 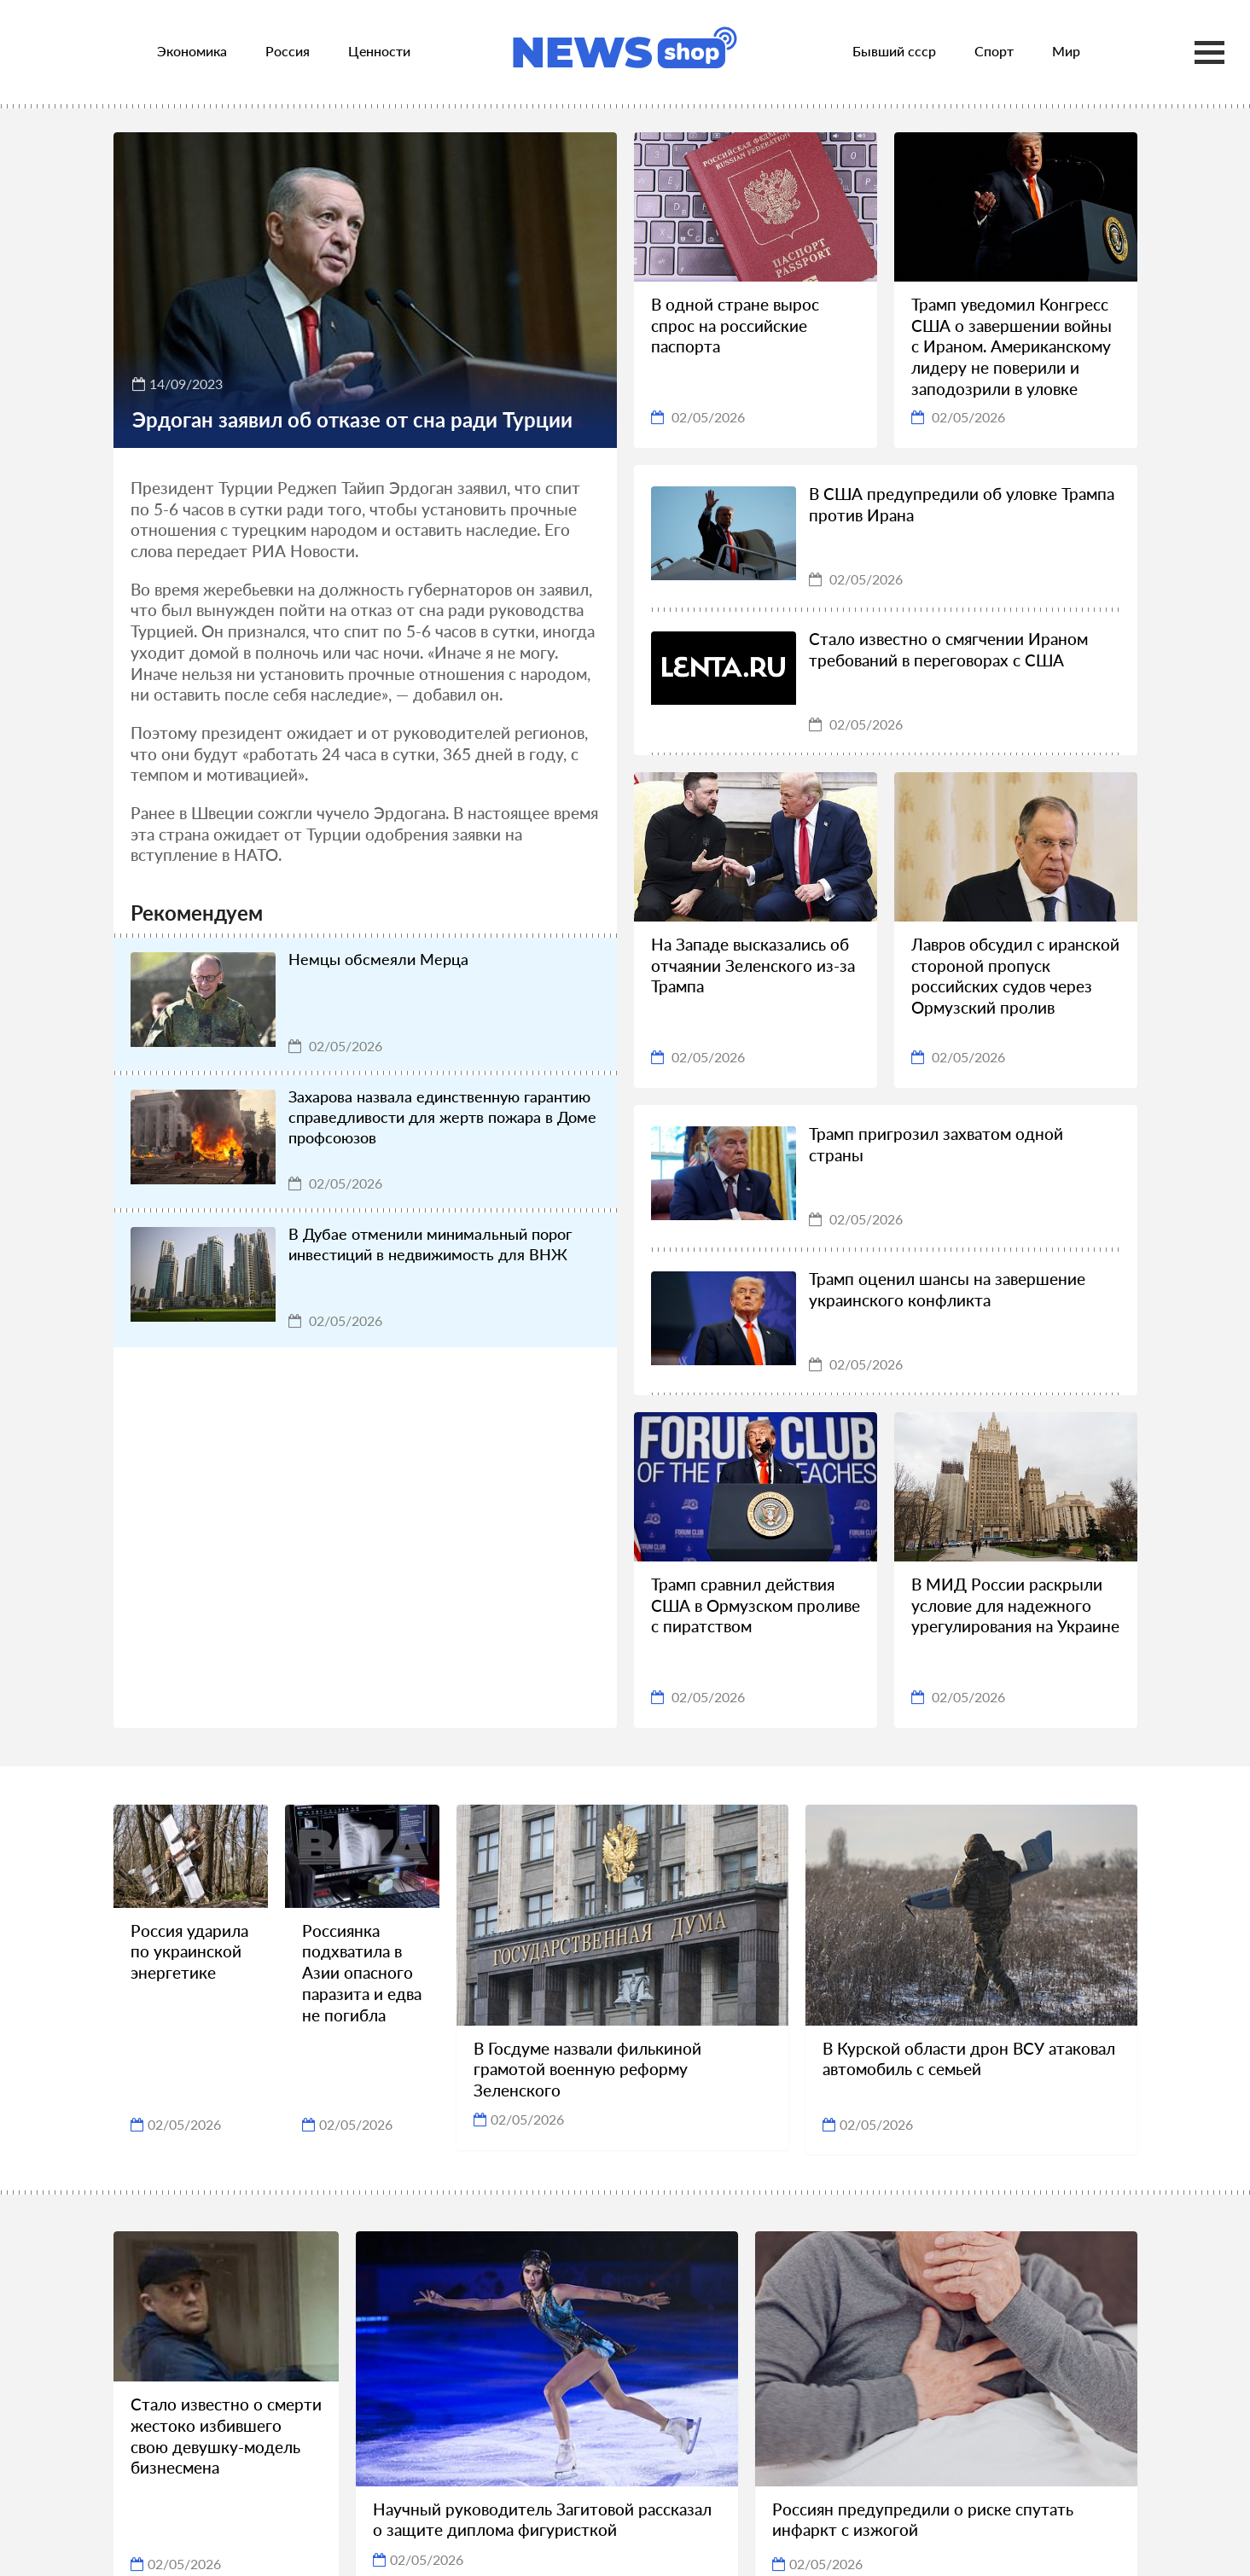 I want to click on Бывший ссср, so click(x=894, y=51).